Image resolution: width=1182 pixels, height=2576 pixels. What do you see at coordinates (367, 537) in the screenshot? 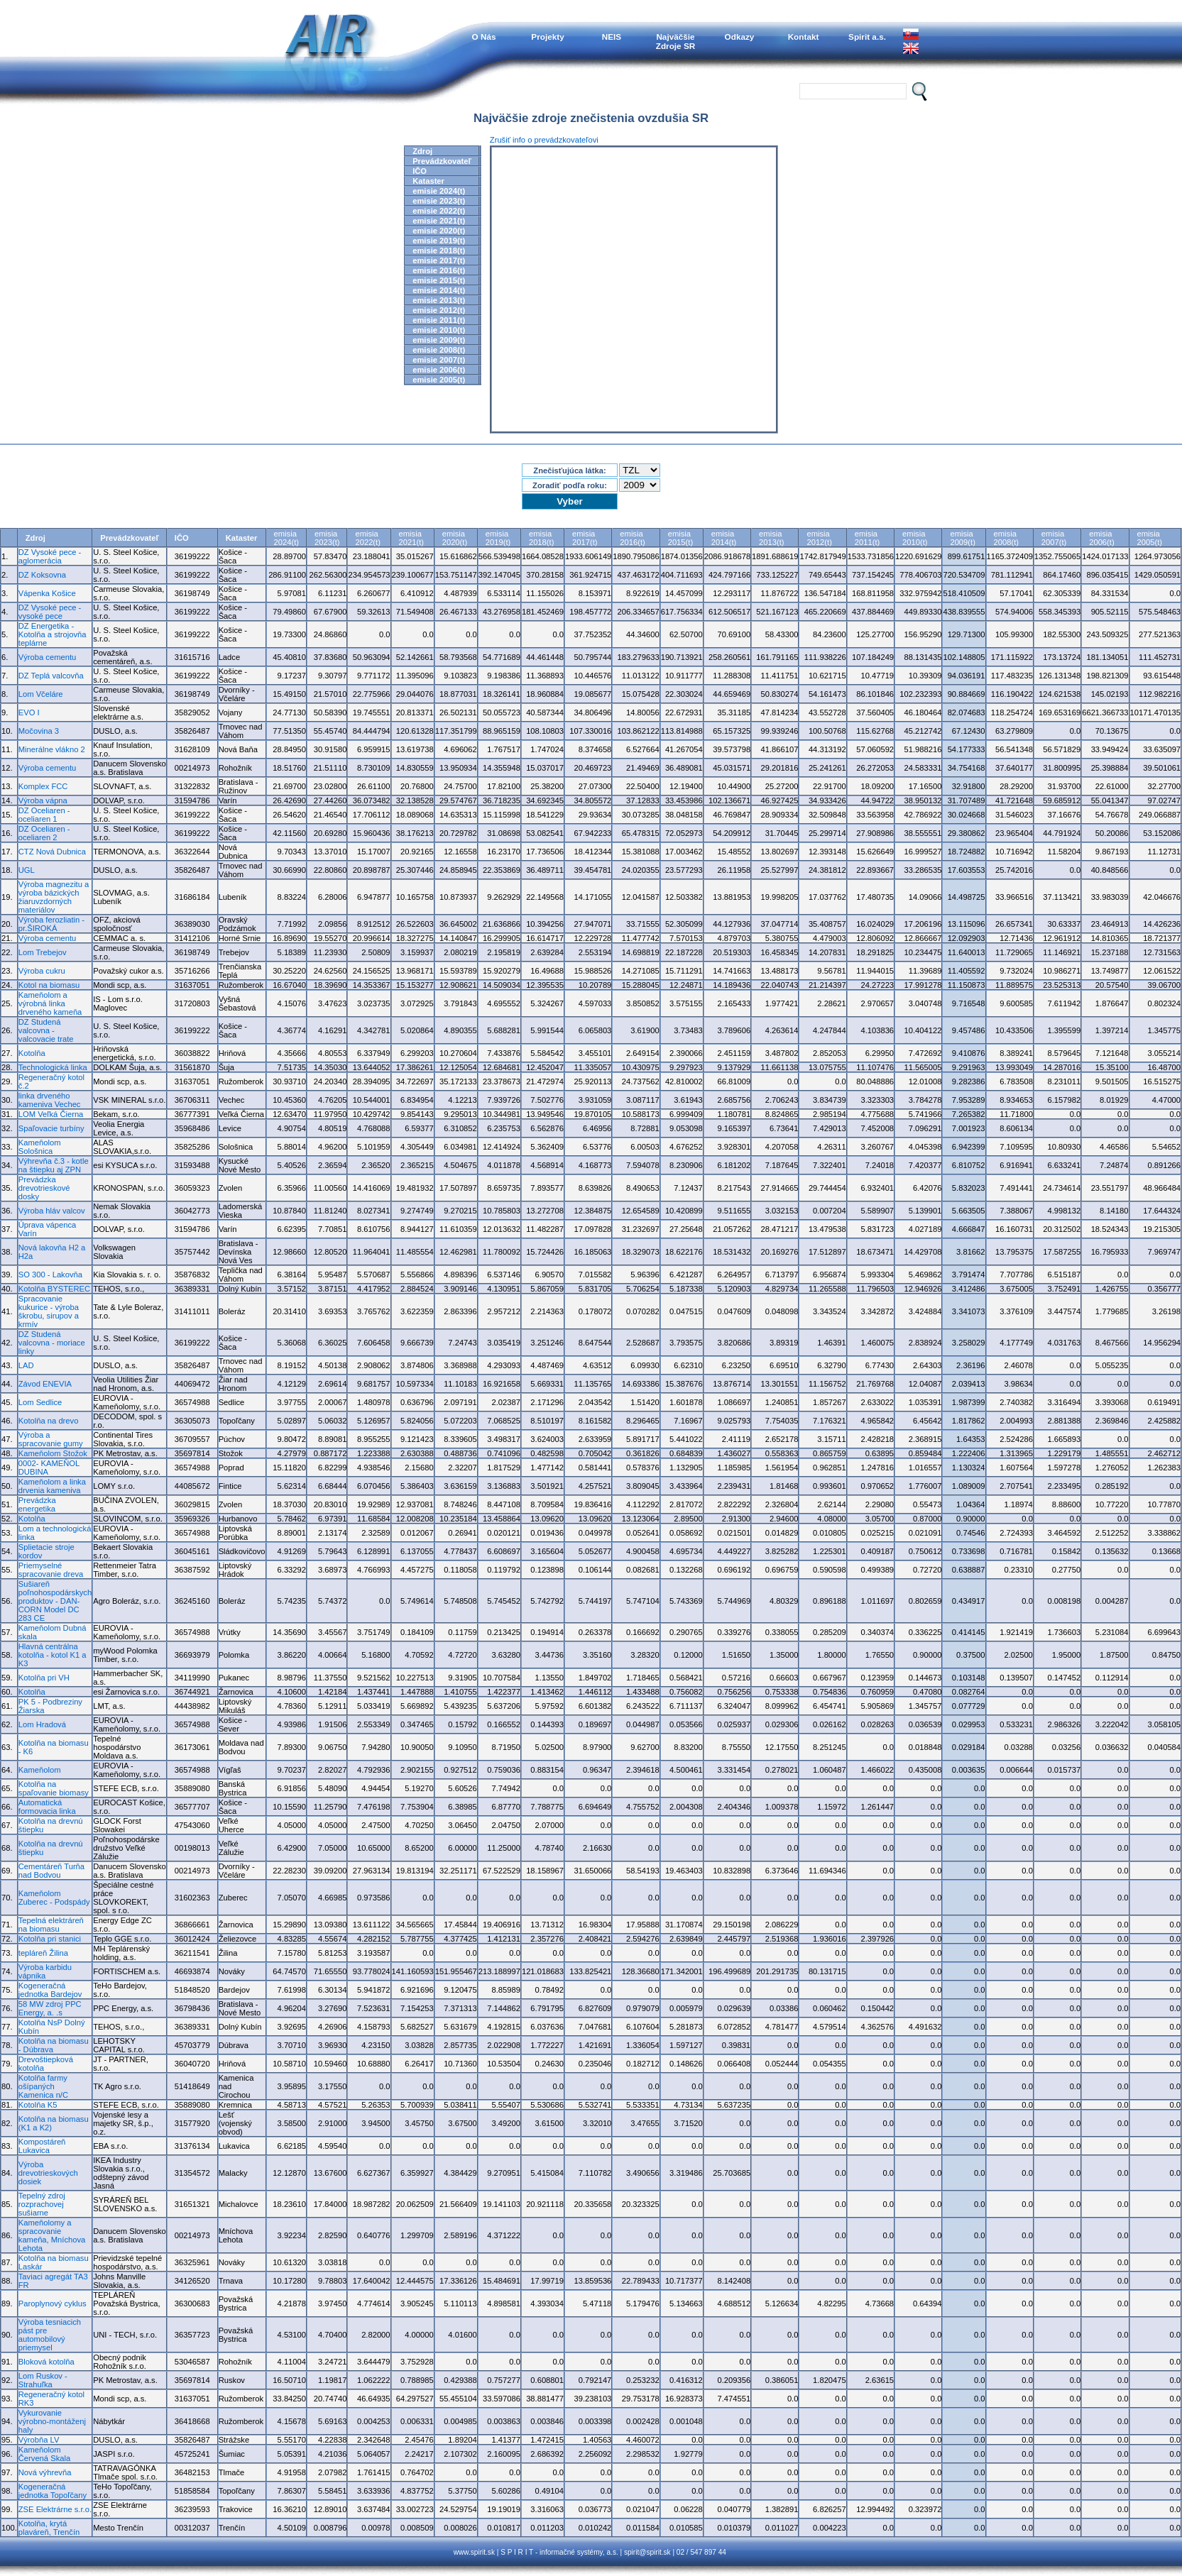
I see `emisia2022(t)` at bounding box center [367, 537].